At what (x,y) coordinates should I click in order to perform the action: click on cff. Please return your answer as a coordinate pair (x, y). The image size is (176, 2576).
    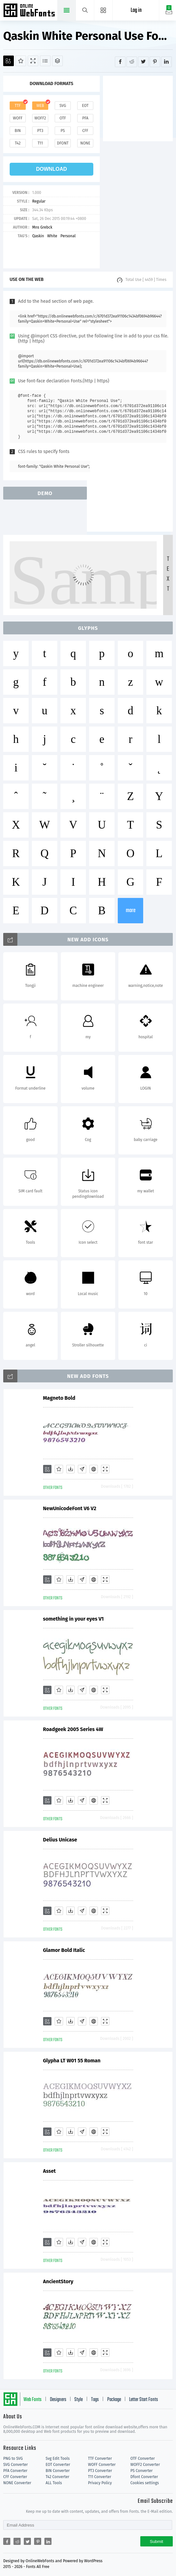
    Looking at the image, I should click on (85, 130).